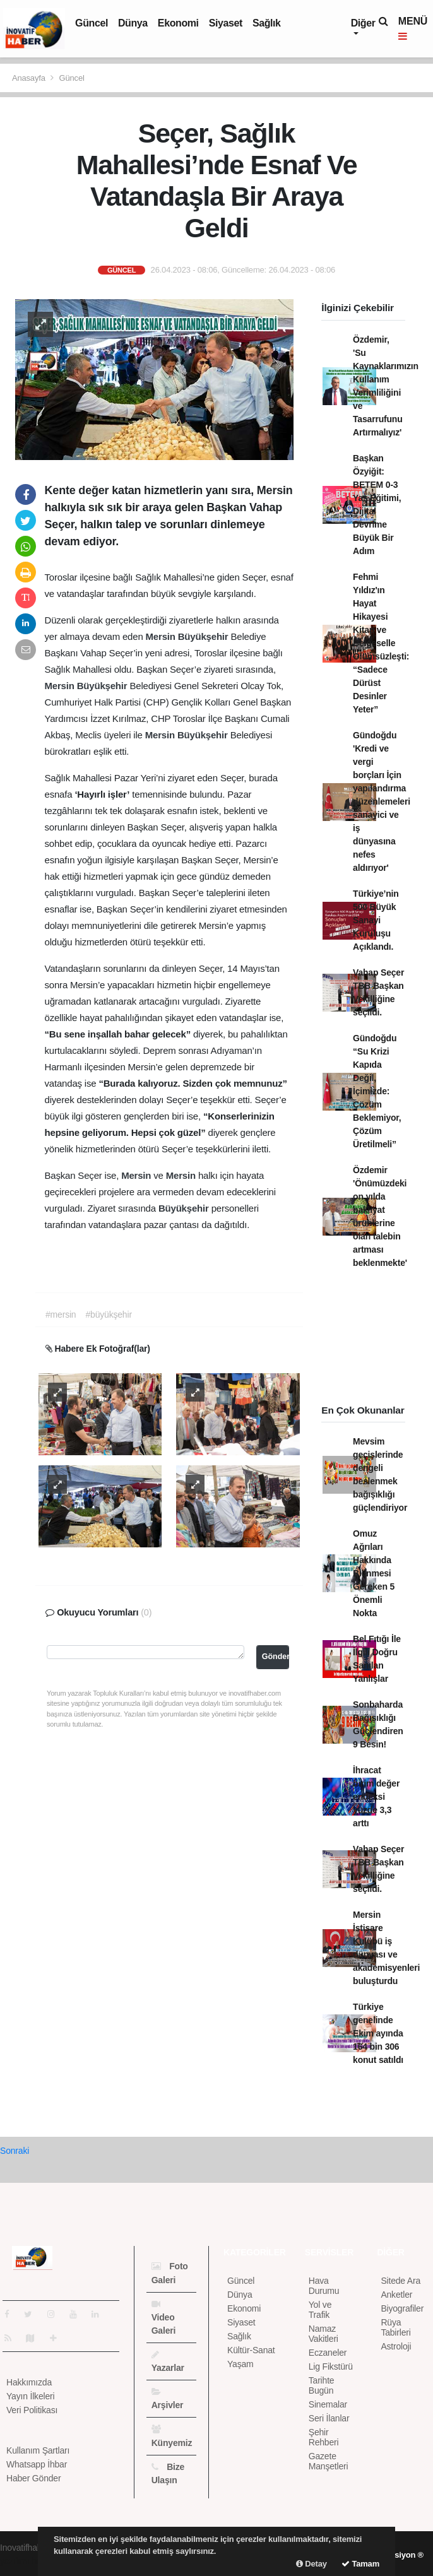 The image size is (433, 2576). I want to click on [Advertisement], so click(370, 1341).